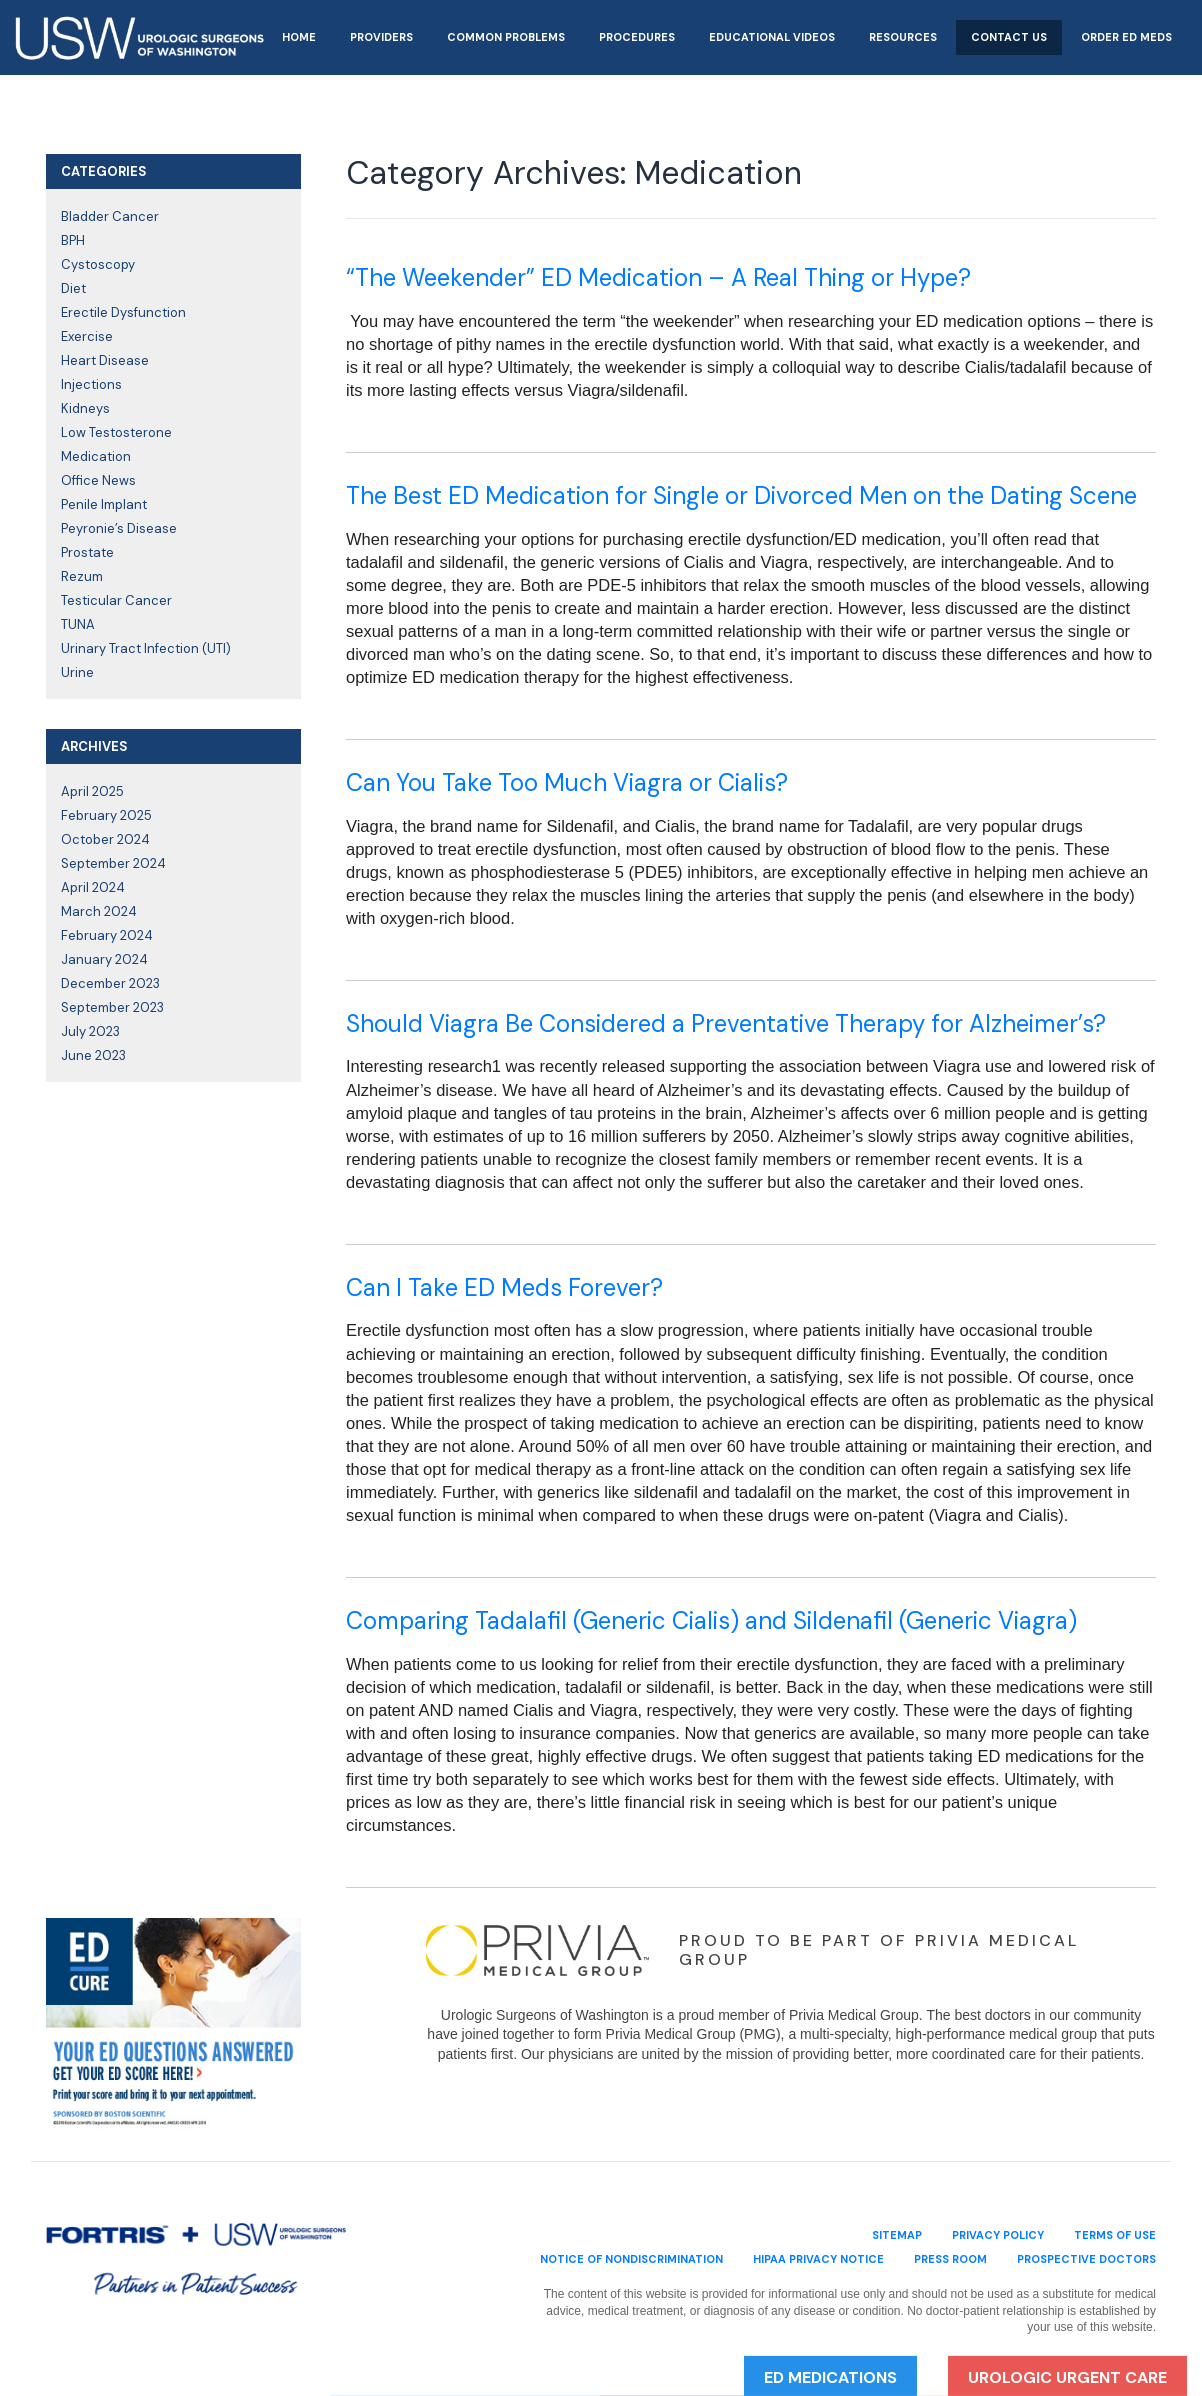 This screenshot has height=2396, width=1202. Describe the element at coordinates (82, 576) in the screenshot. I see `Rezum` at that location.